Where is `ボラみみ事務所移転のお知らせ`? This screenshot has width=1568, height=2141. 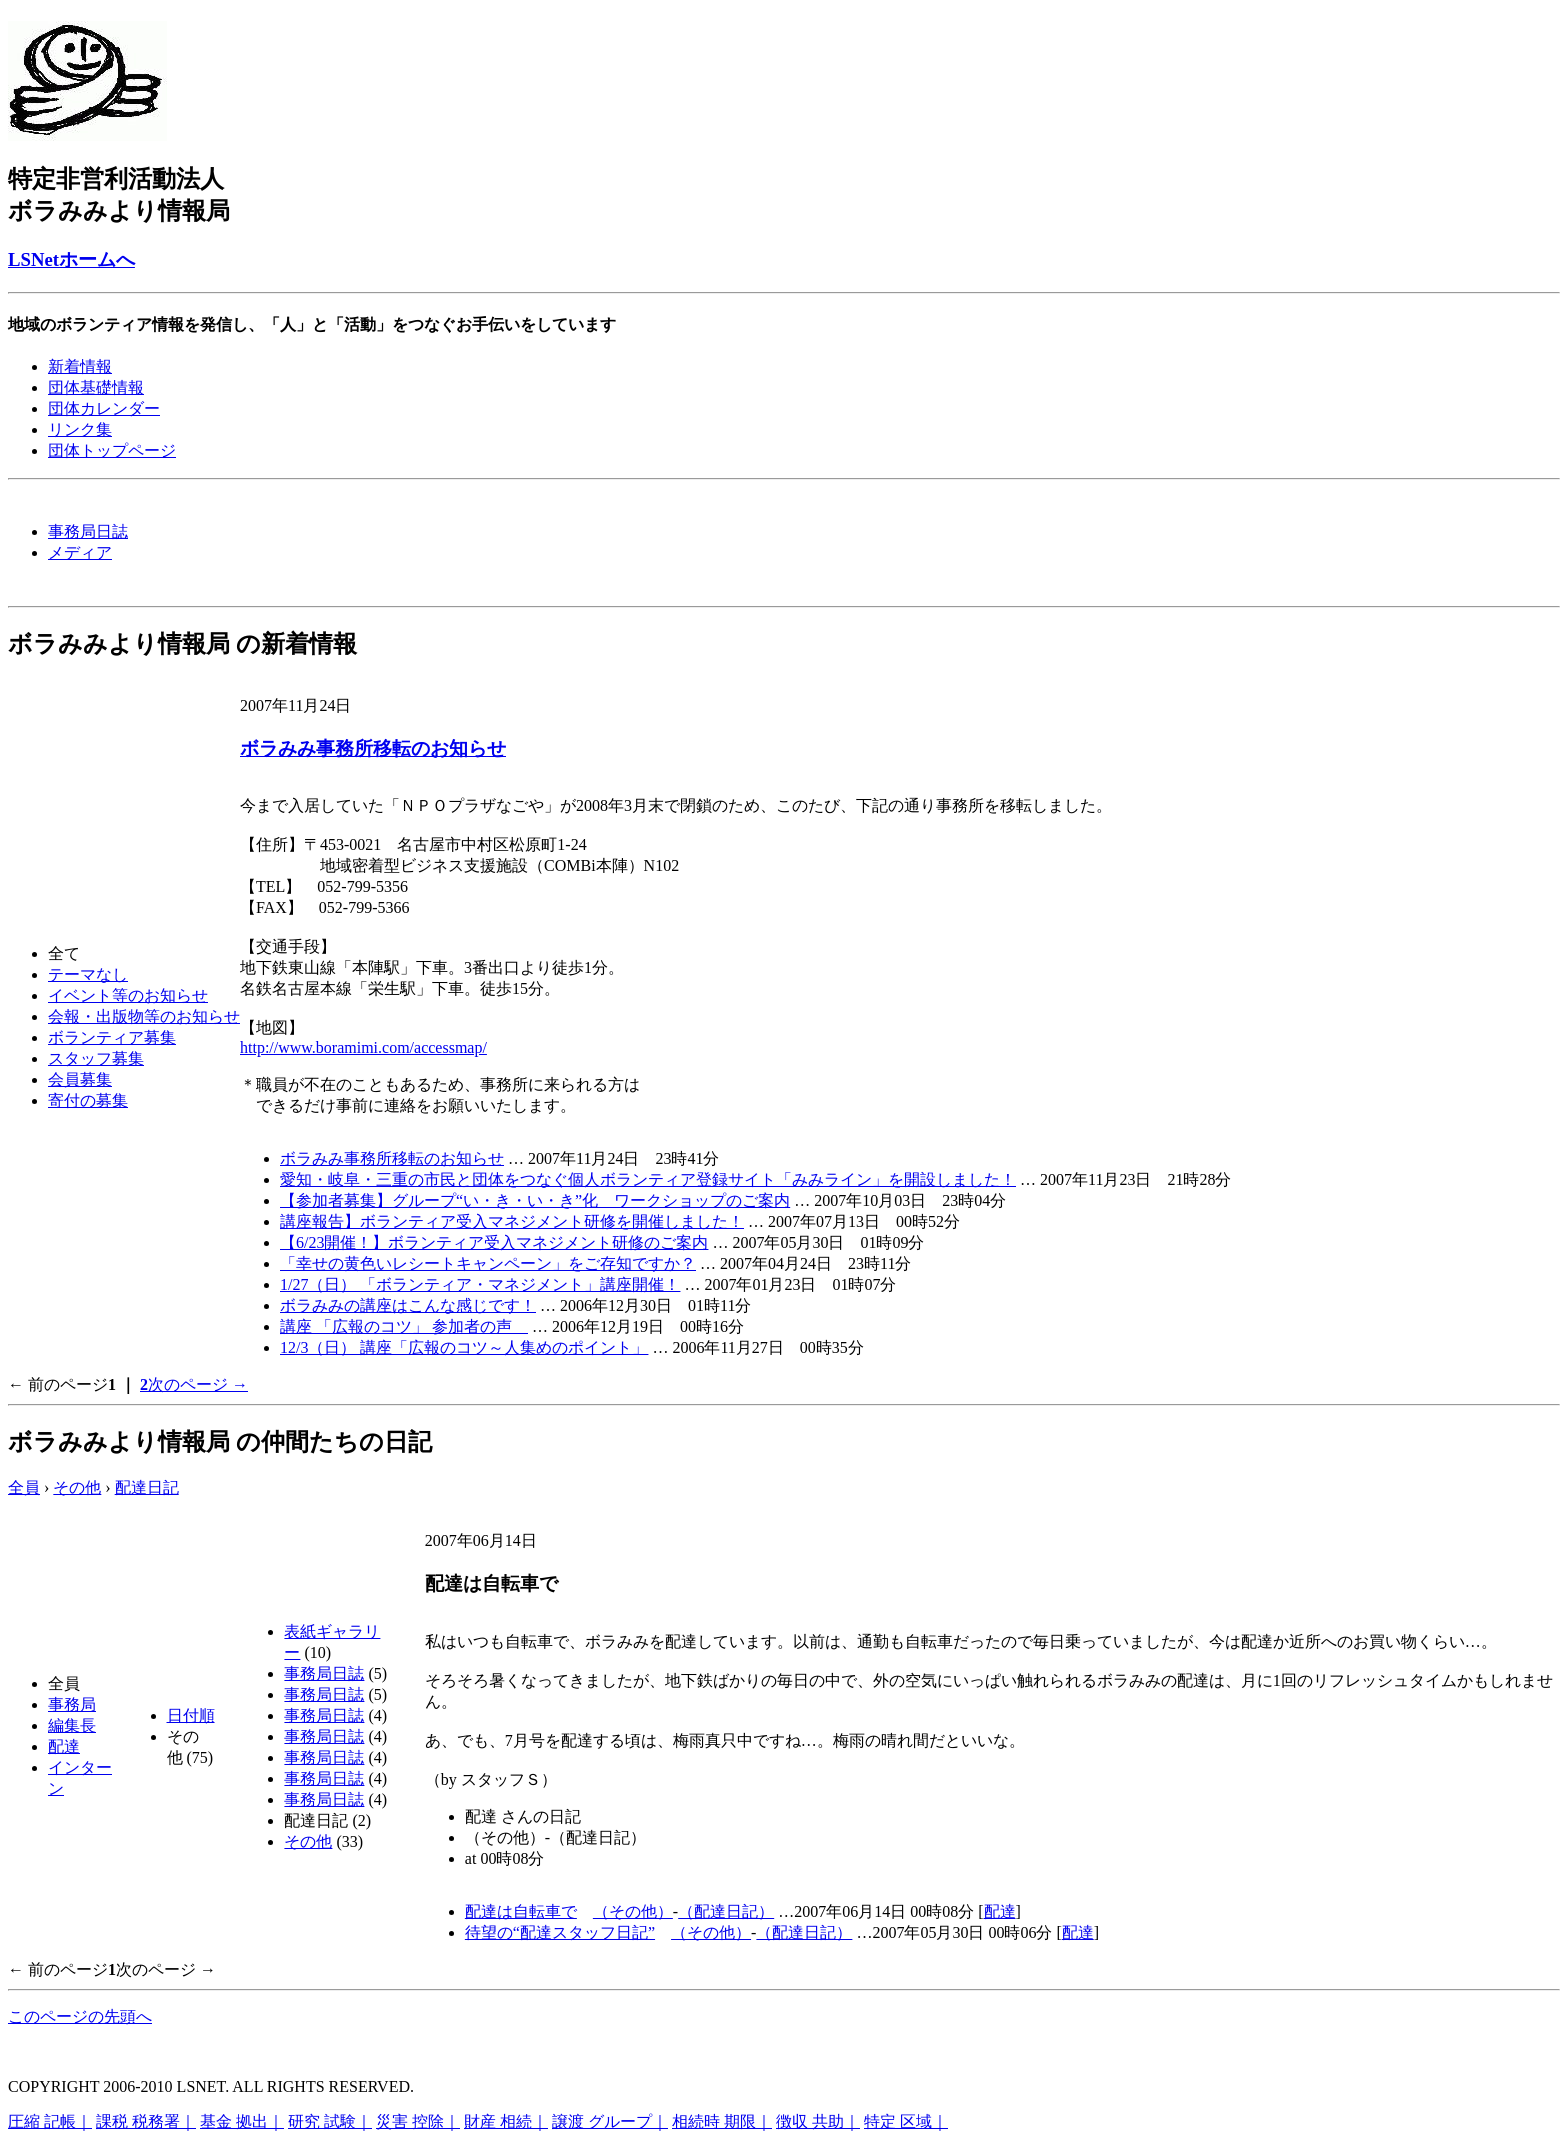
ボラみみ事務所移転のお知らせ is located at coordinates (373, 748).